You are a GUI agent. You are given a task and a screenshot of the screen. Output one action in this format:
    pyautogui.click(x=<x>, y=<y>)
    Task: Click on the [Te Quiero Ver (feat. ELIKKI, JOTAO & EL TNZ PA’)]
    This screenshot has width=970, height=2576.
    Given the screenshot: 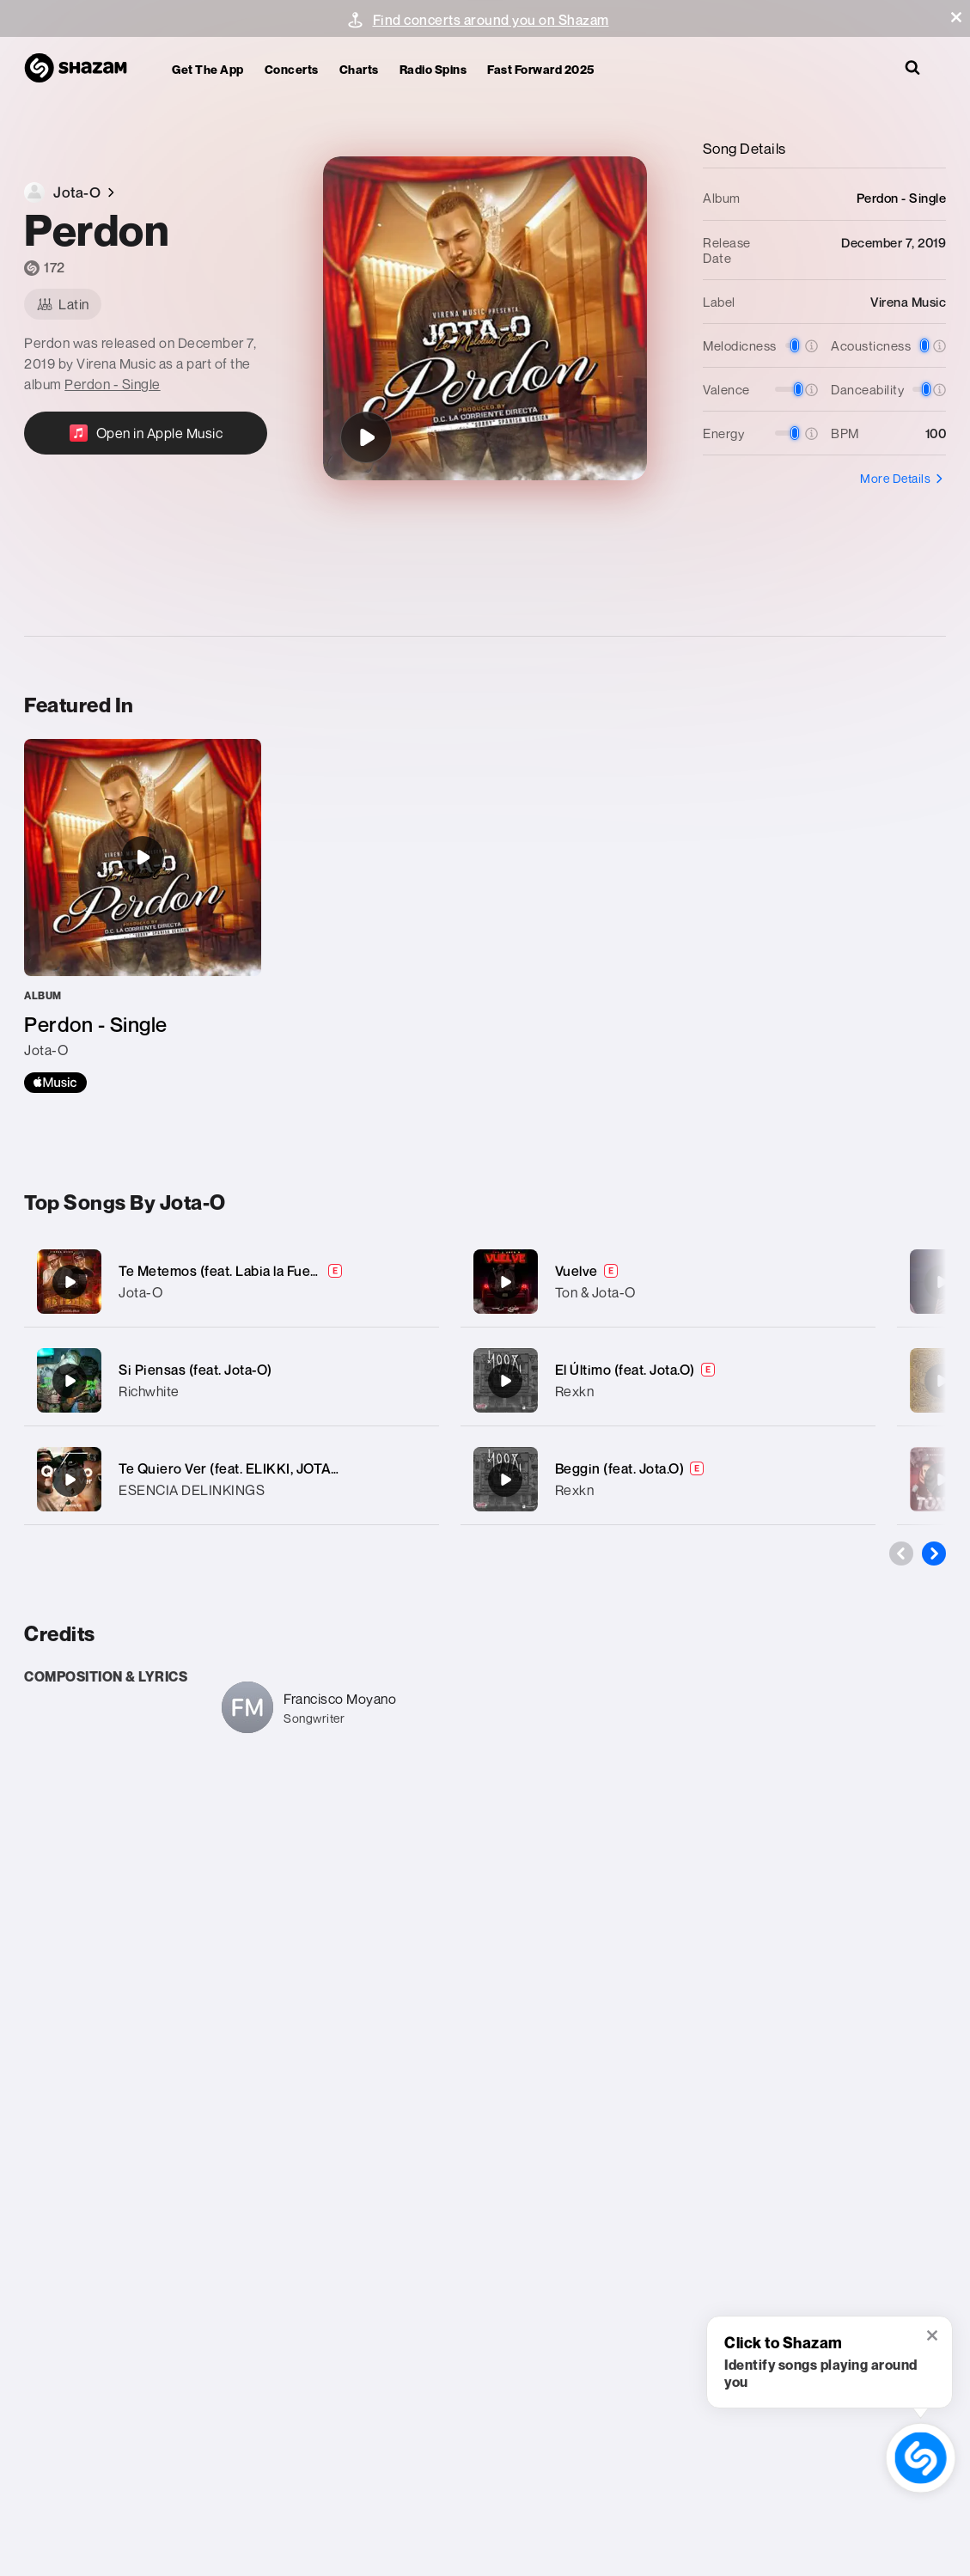 What is the action you would take?
    pyautogui.click(x=231, y=1479)
    